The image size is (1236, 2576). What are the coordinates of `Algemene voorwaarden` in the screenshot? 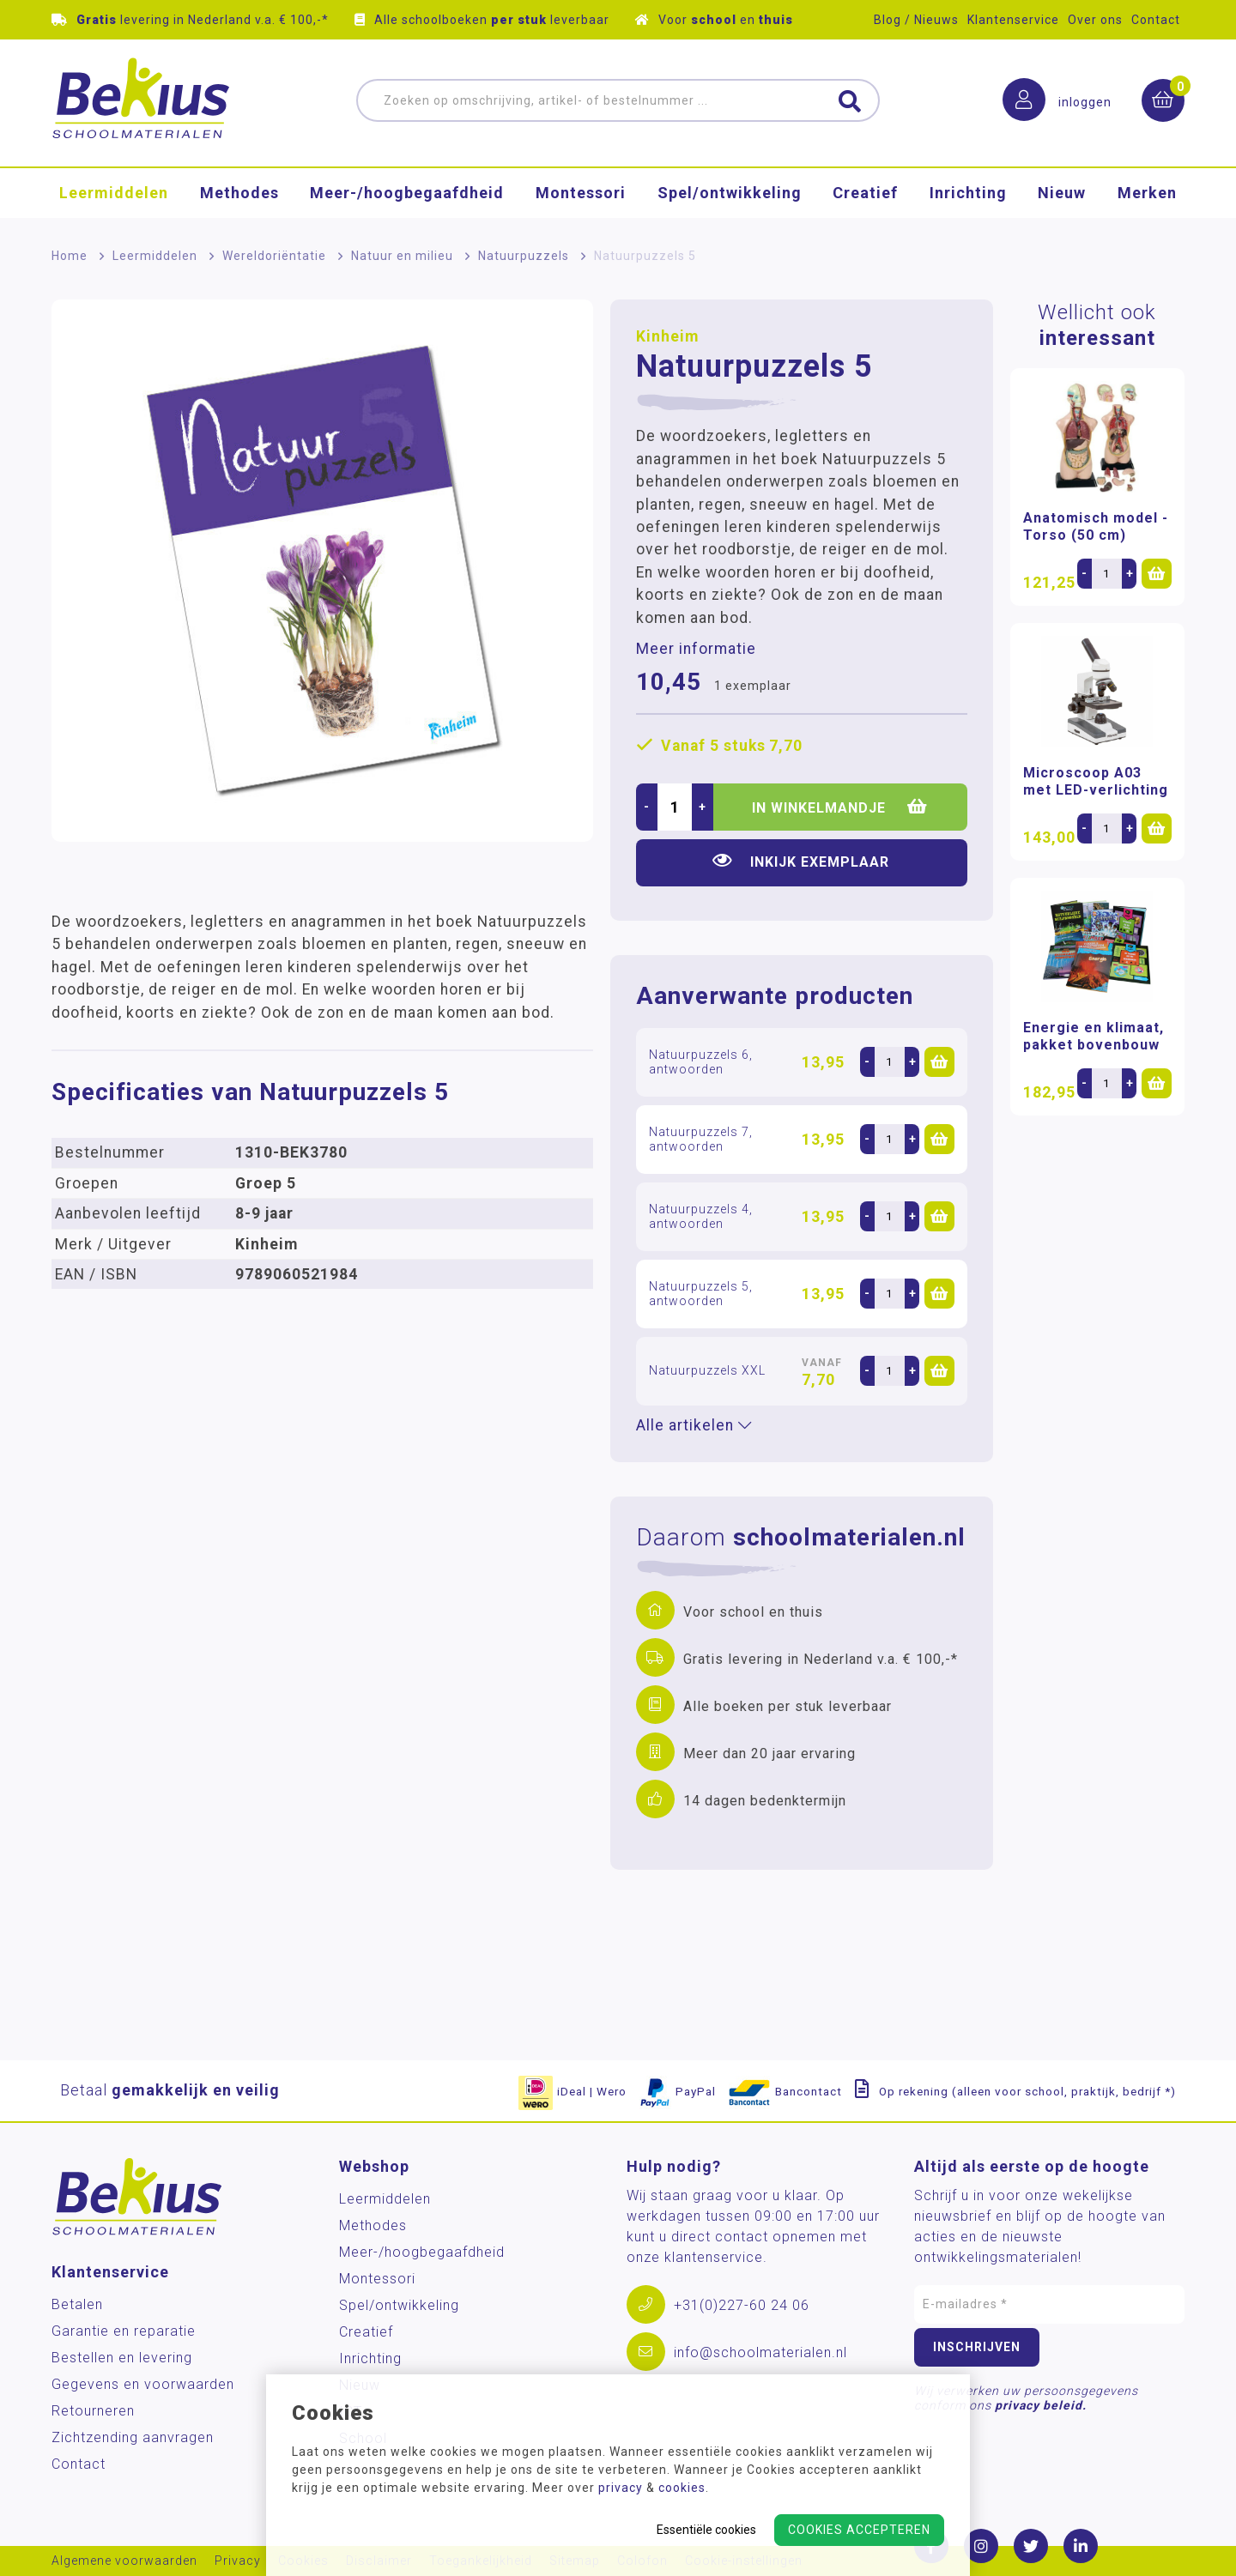 It's located at (124, 2561).